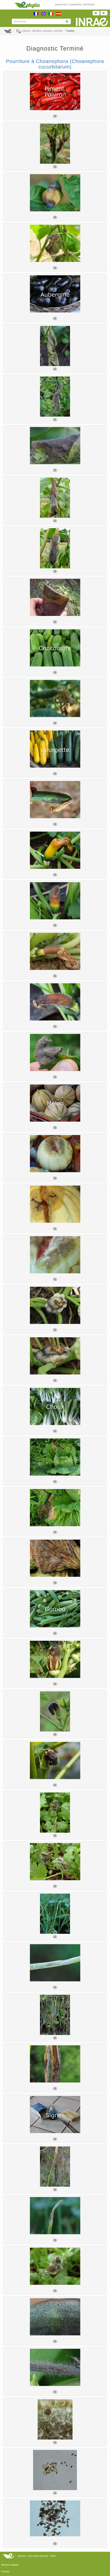 Image resolution: width=110 pixels, height=2576 pixels. What do you see at coordinates (55, 63) in the screenshot?
I see `Pourriture à Choanephora (Choanephora cucurbitarum)` at bounding box center [55, 63].